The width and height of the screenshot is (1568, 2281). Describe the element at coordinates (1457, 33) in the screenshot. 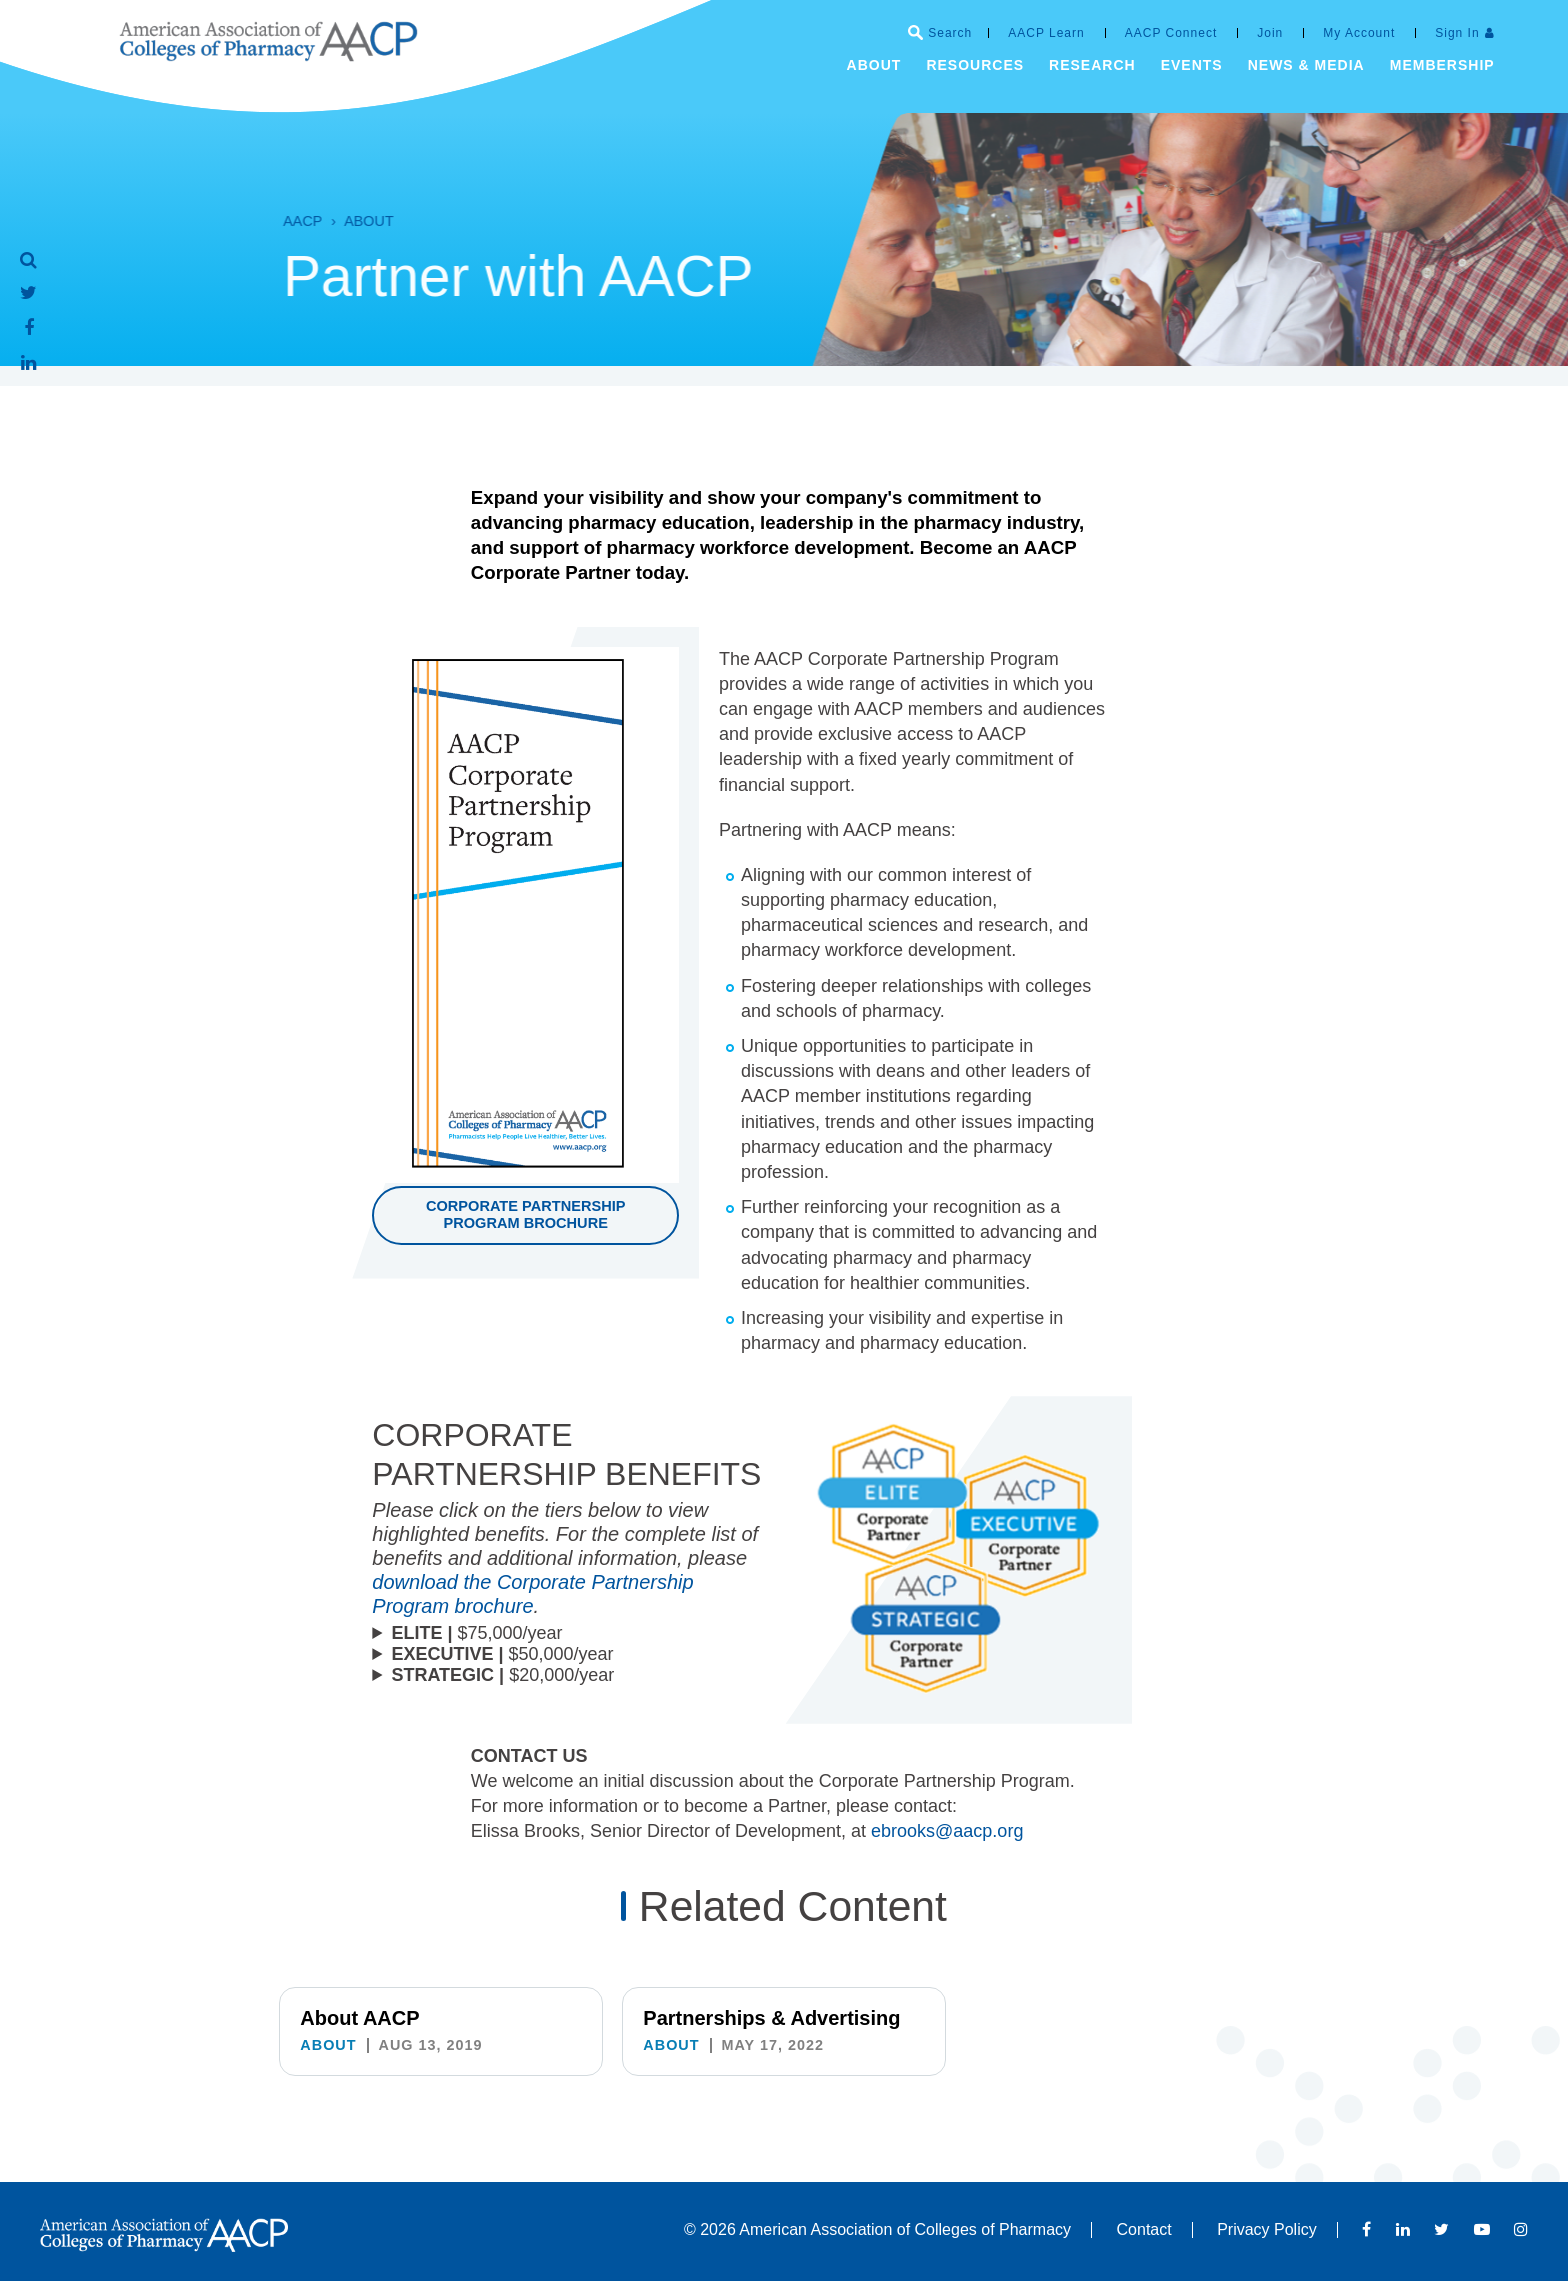

I see `Sign In` at that location.